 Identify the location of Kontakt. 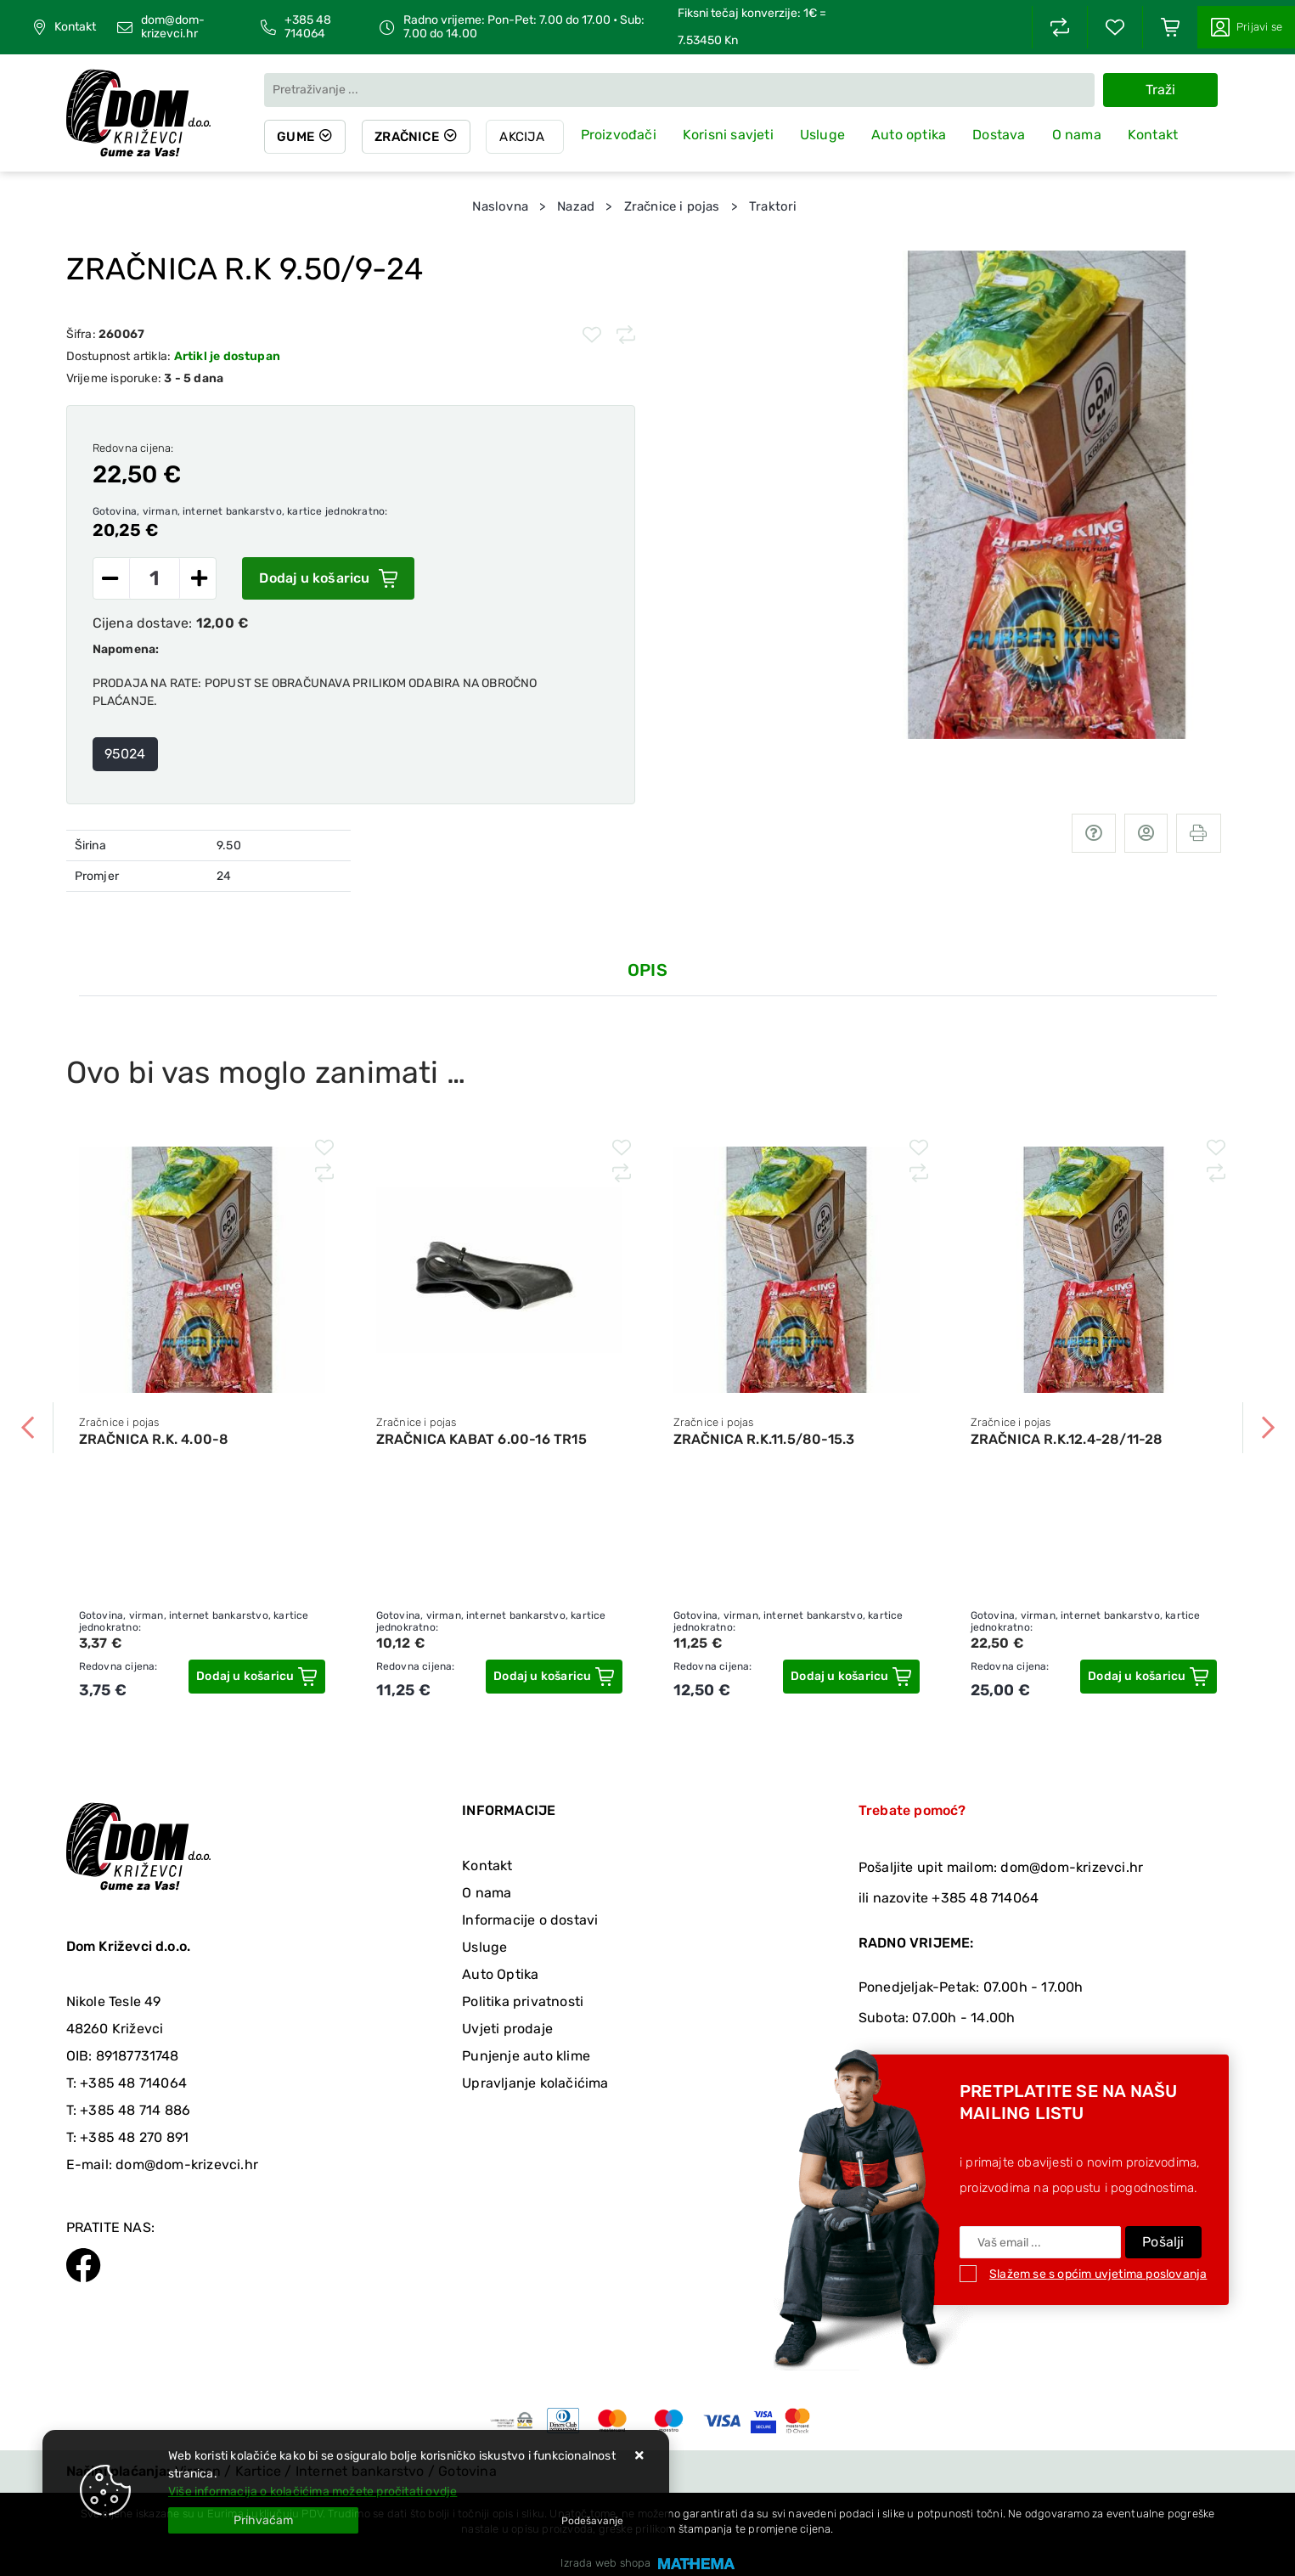
(75, 27).